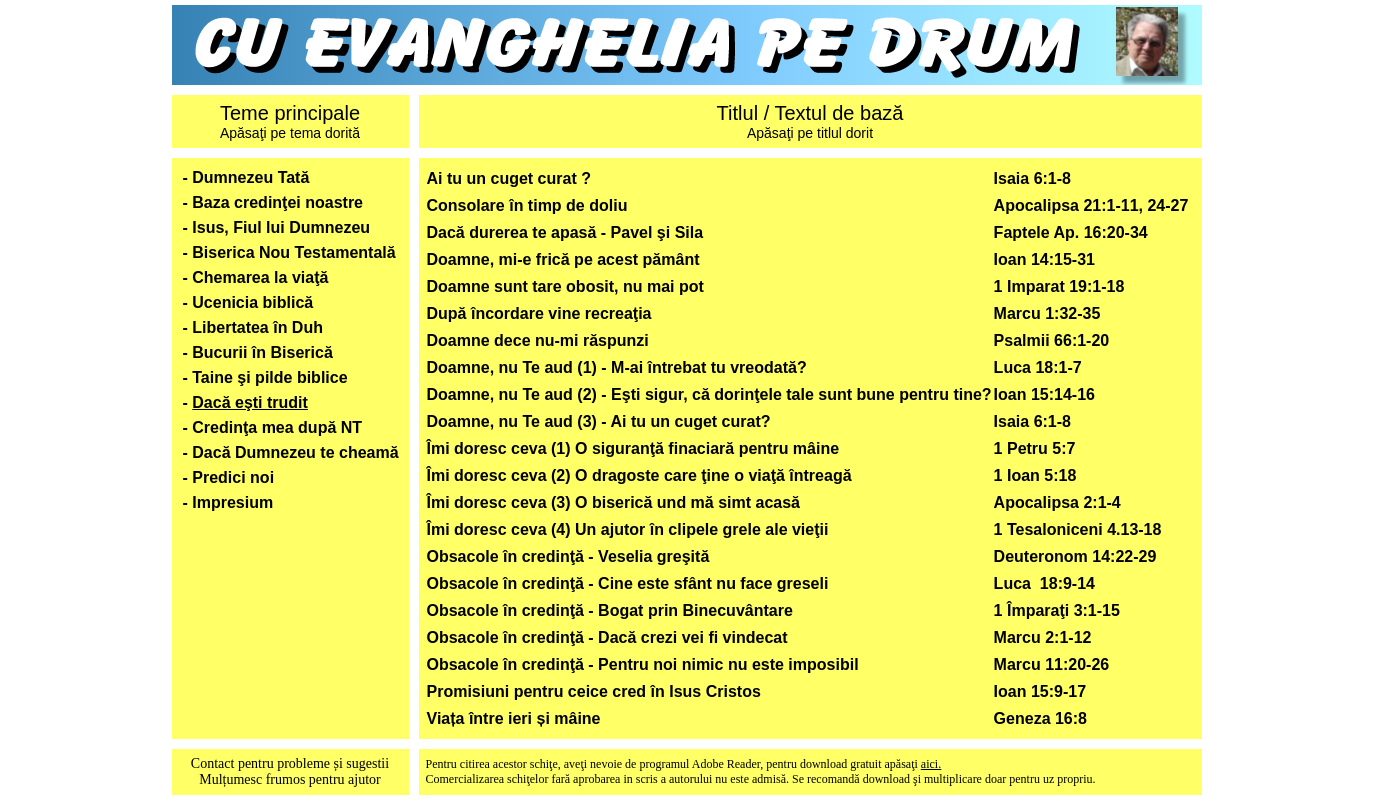 This screenshot has width=1373, height=805. What do you see at coordinates (599, 421) in the screenshot?
I see `Doamne, nu Te aud (3) - Ai tu un cuget curat?` at bounding box center [599, 421].